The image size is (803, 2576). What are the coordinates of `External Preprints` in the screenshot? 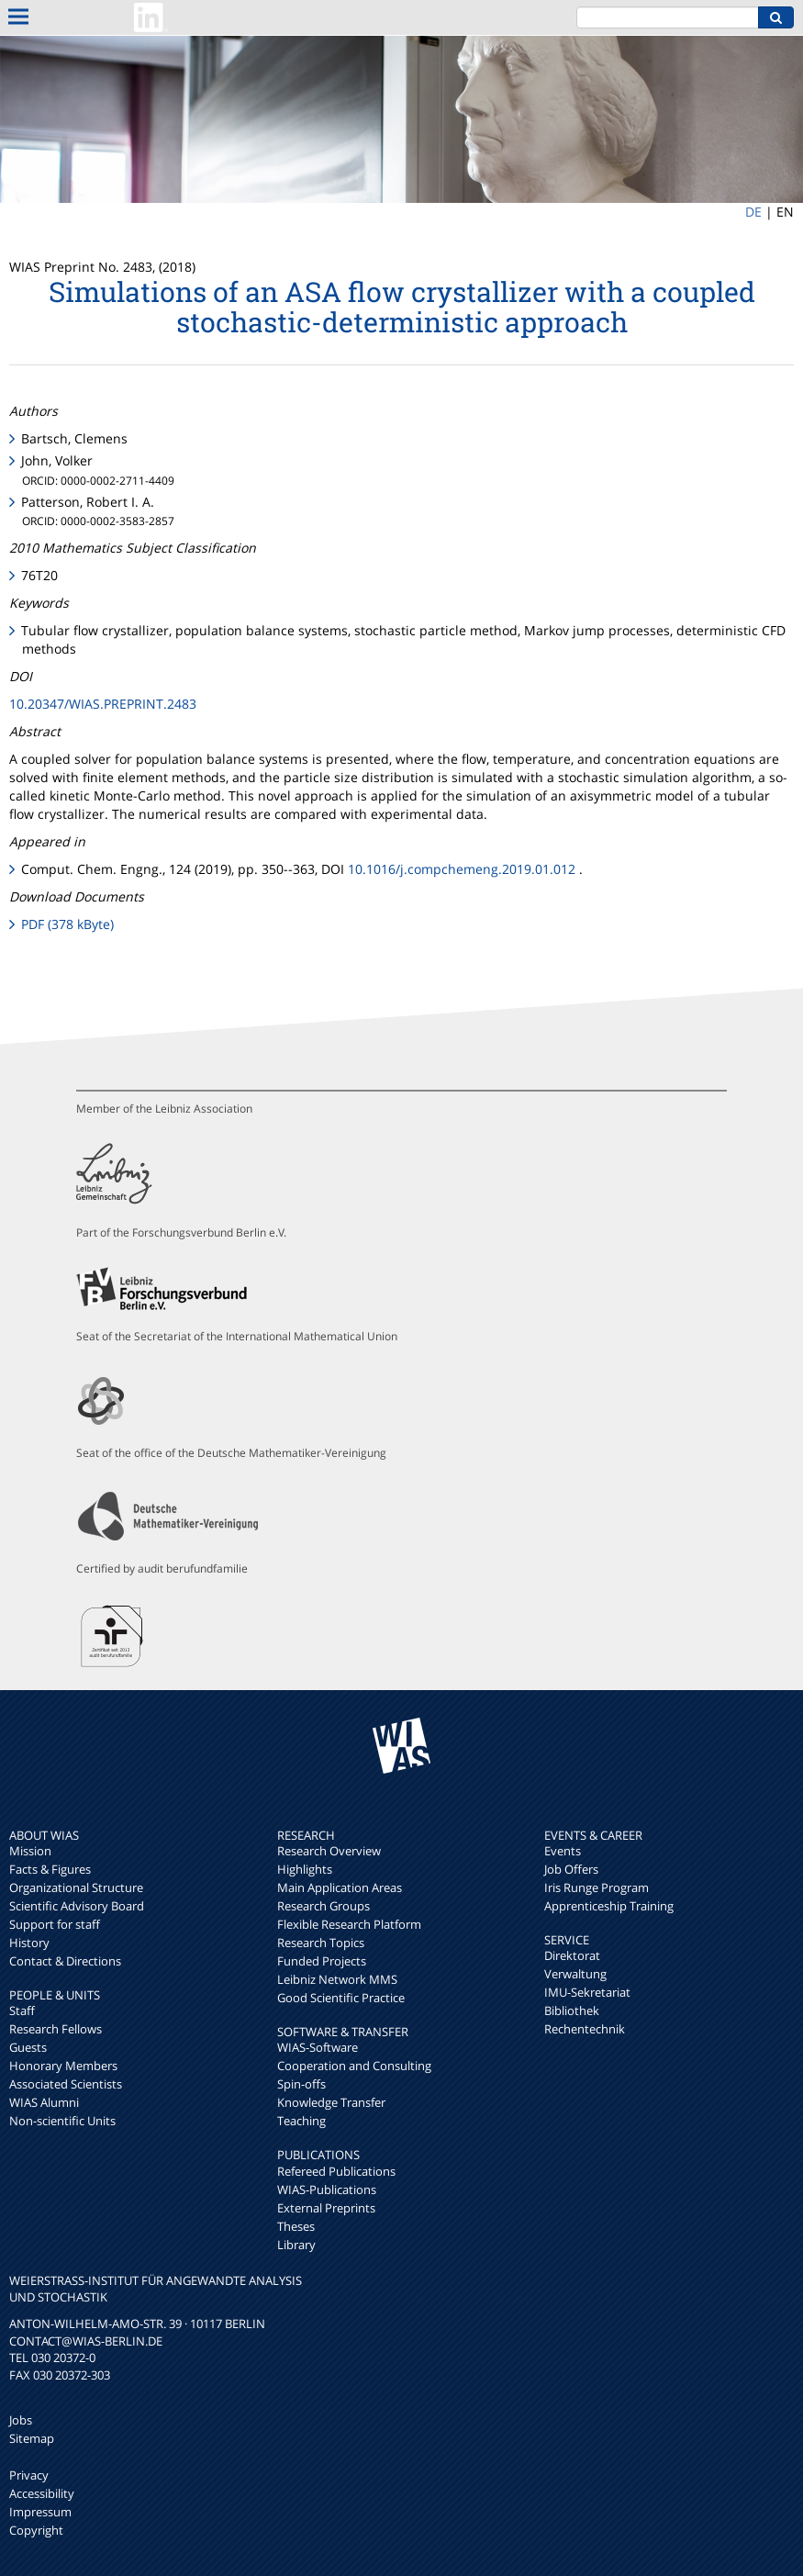 It's located at (326, 2208).